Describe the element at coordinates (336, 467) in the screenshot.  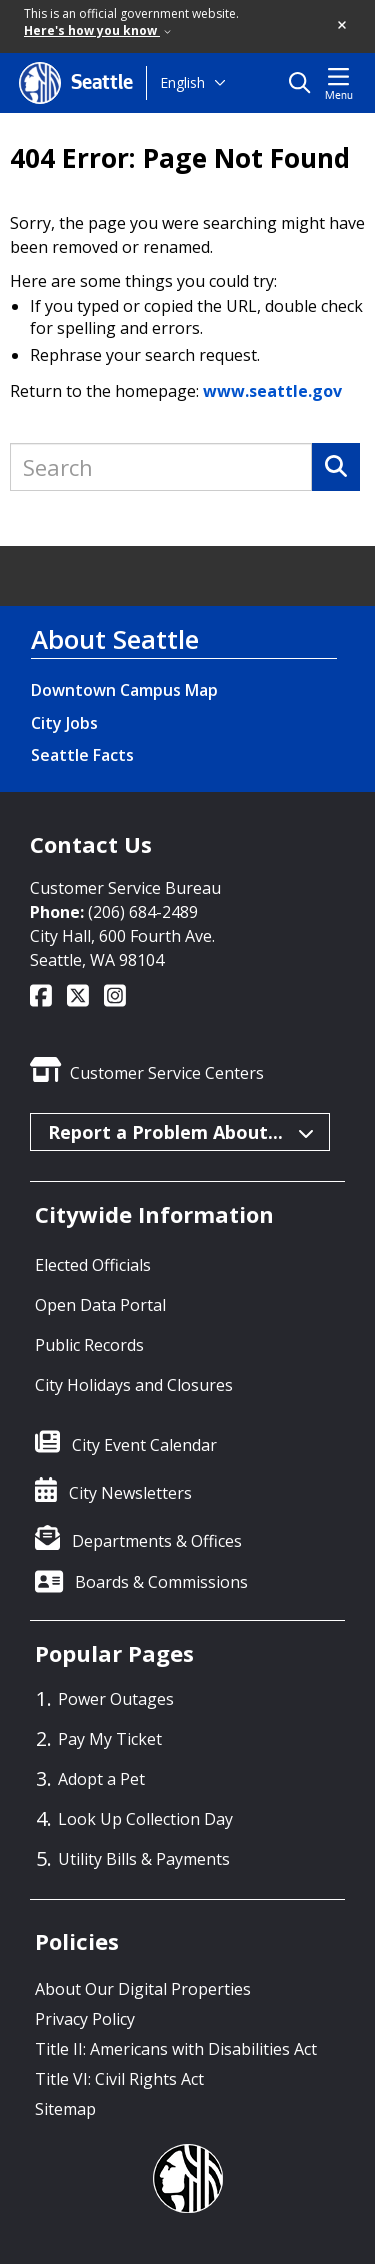
I see `[Search]` at that location.